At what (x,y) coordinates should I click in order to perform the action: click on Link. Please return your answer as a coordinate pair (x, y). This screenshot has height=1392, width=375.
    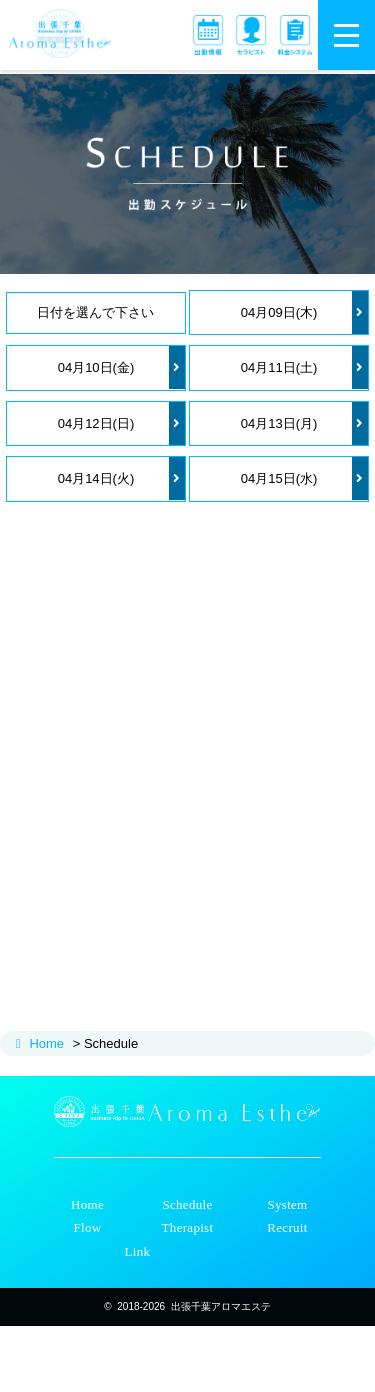
    Looking at the image, I should click on (138, 1251).